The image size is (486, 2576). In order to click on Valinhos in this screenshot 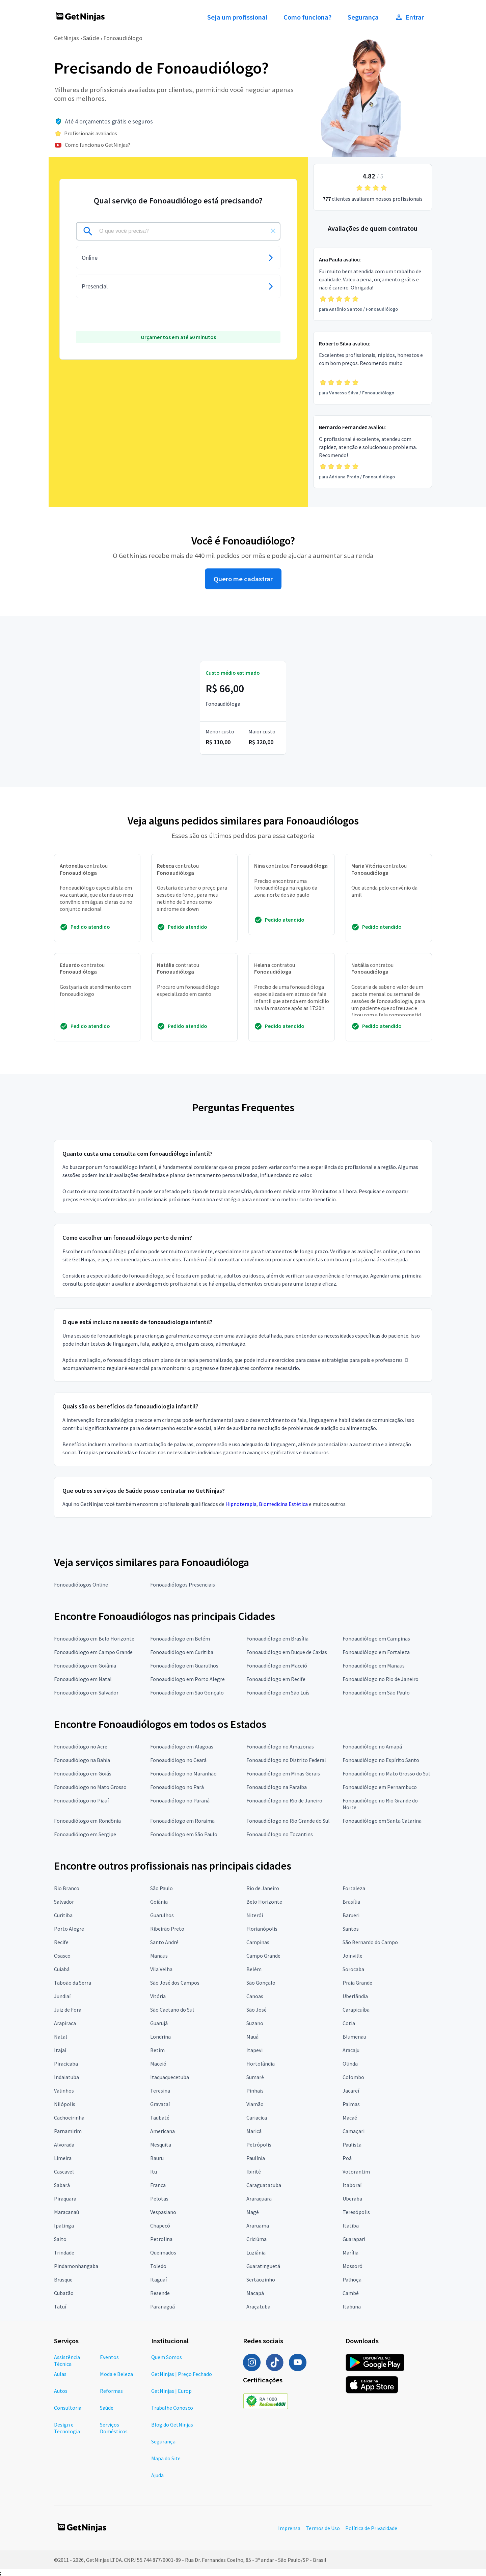, I will do `click(64, 2090)`.